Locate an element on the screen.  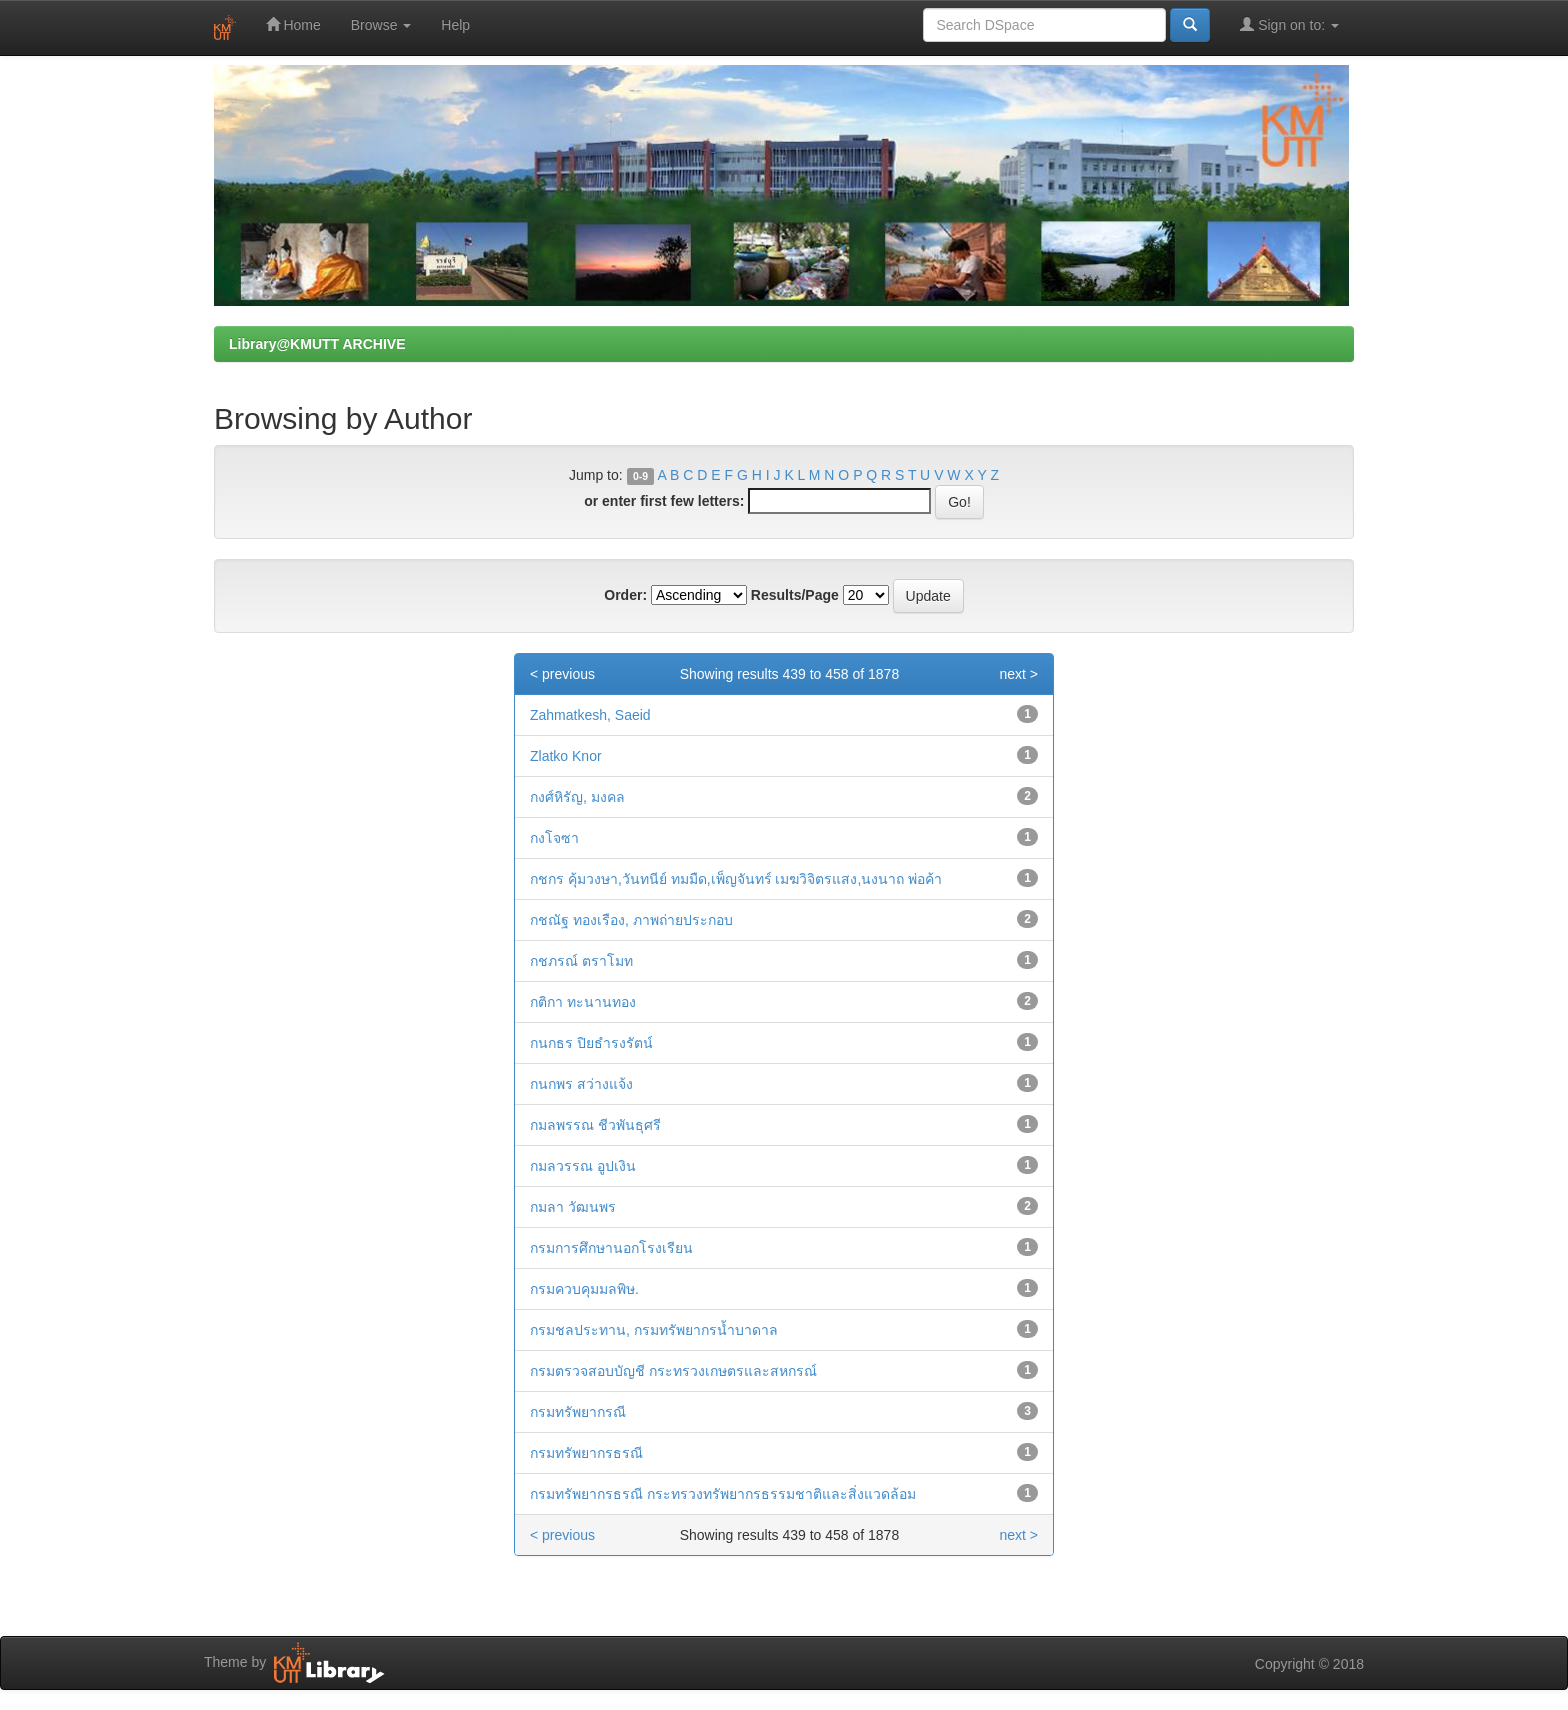
< previous is located at coordinates (562, 674).